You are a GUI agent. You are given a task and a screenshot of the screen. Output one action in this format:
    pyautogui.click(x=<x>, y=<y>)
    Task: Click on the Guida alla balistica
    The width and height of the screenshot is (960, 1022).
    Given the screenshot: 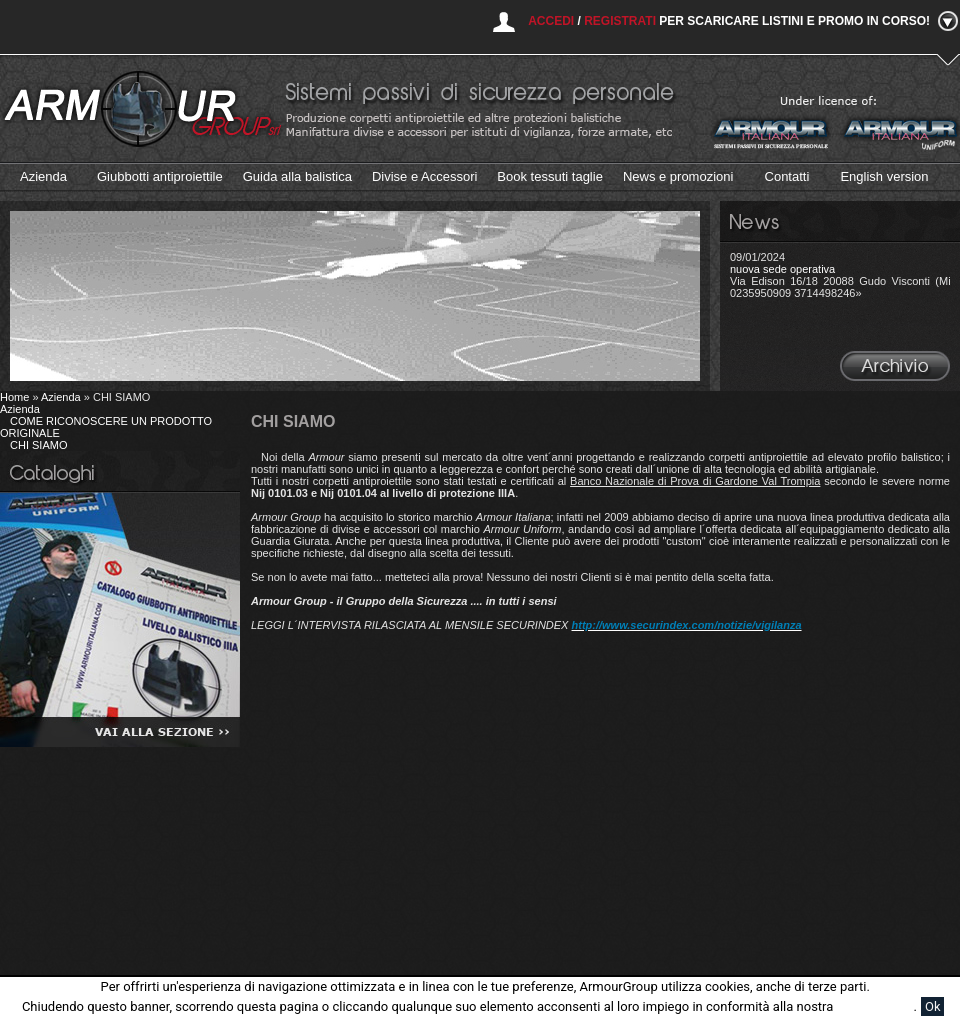 What is the action you would take?
    pyautogui.click(x=297, y=176)
    